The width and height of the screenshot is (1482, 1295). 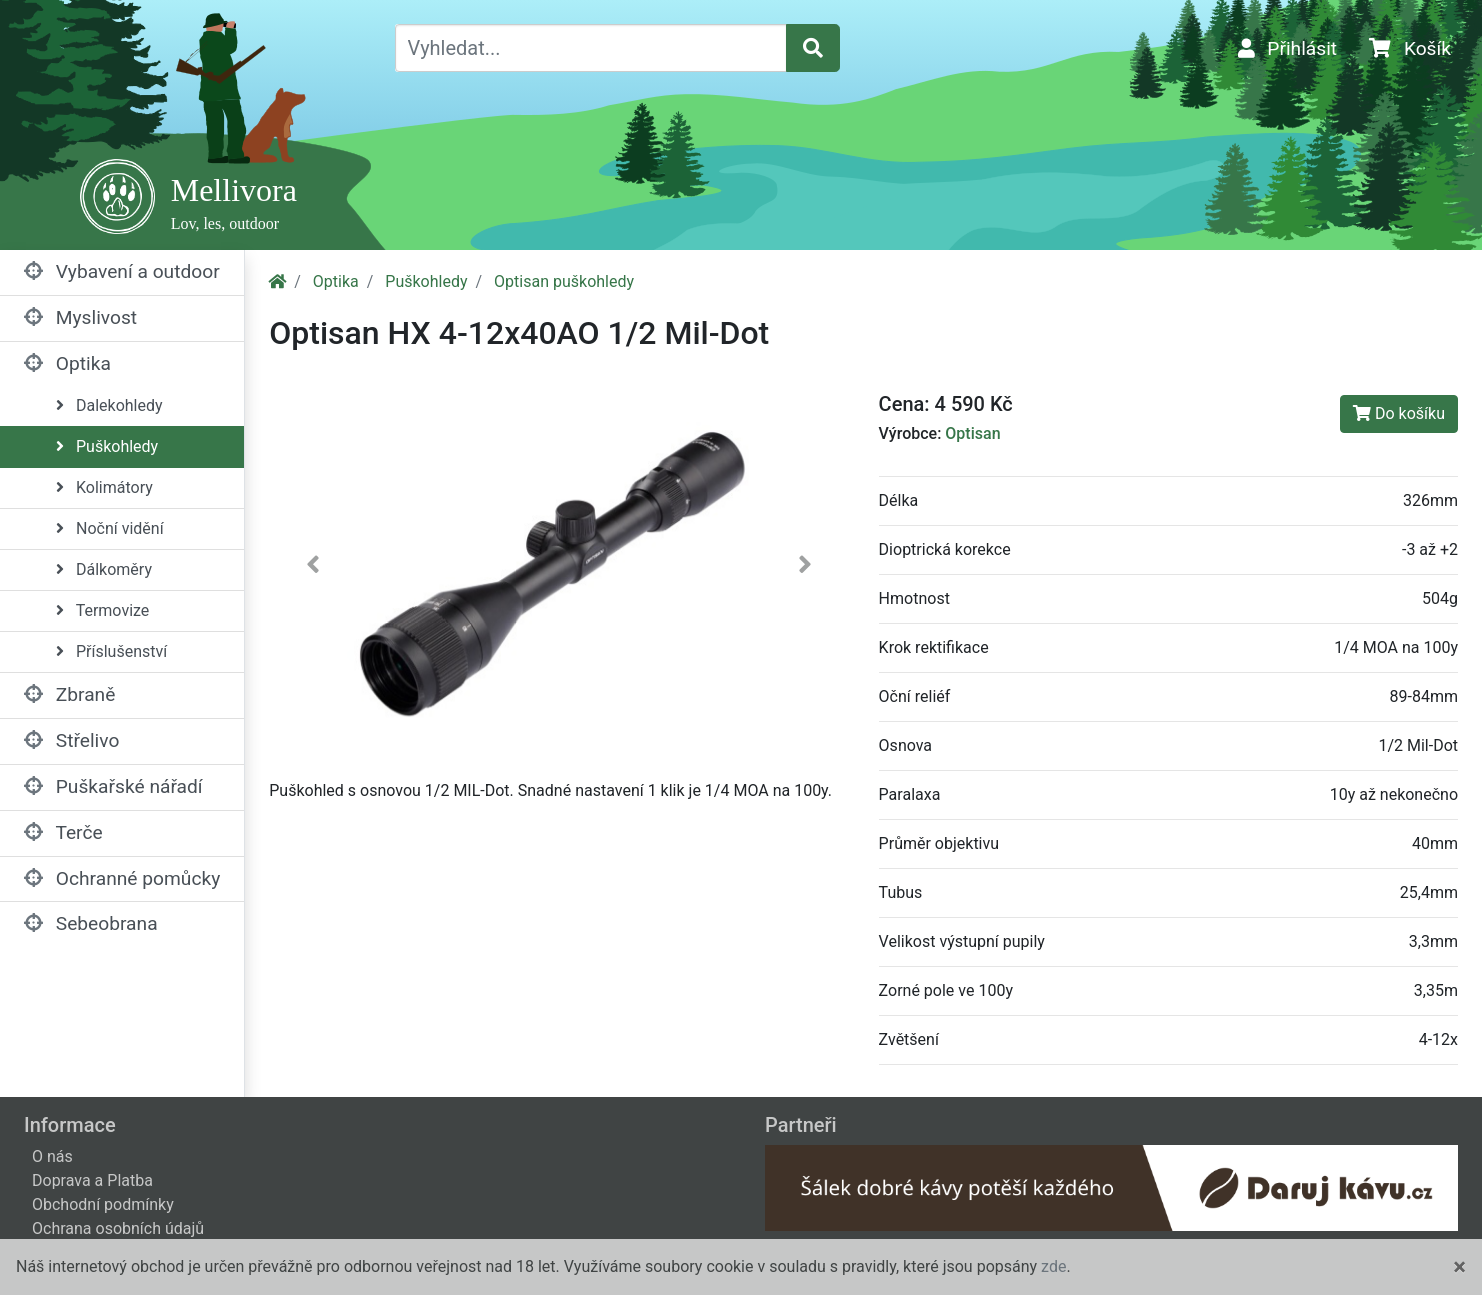 What do you see at coordinates (113, 786) in the screenshot?
I see `Puškařské nářadí` at bounding box center [113, 786].